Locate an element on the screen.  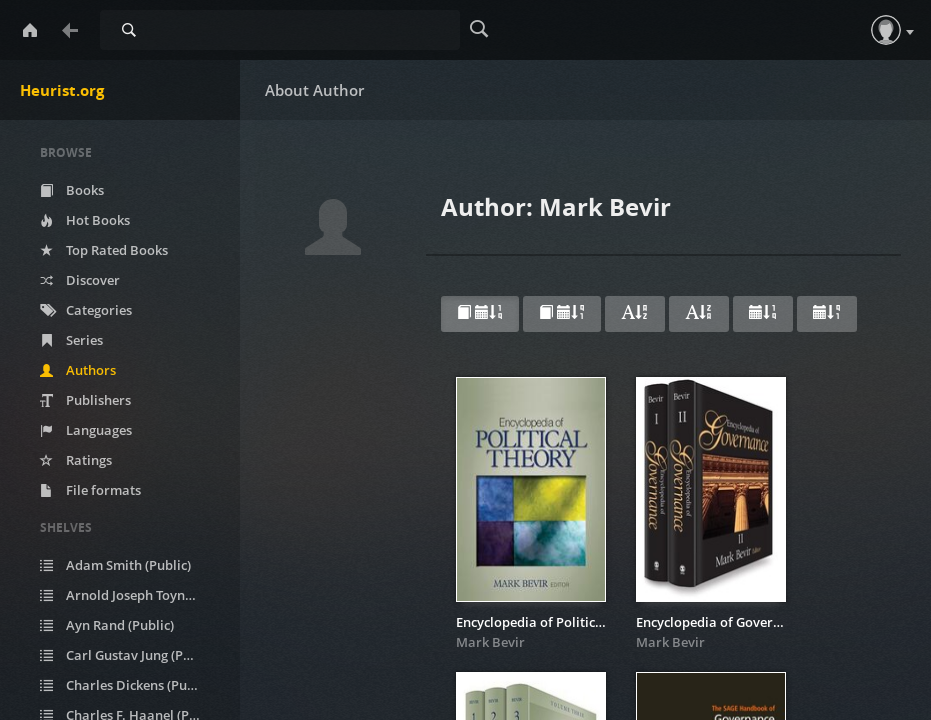
[button] is located at coordinates (886, 30).